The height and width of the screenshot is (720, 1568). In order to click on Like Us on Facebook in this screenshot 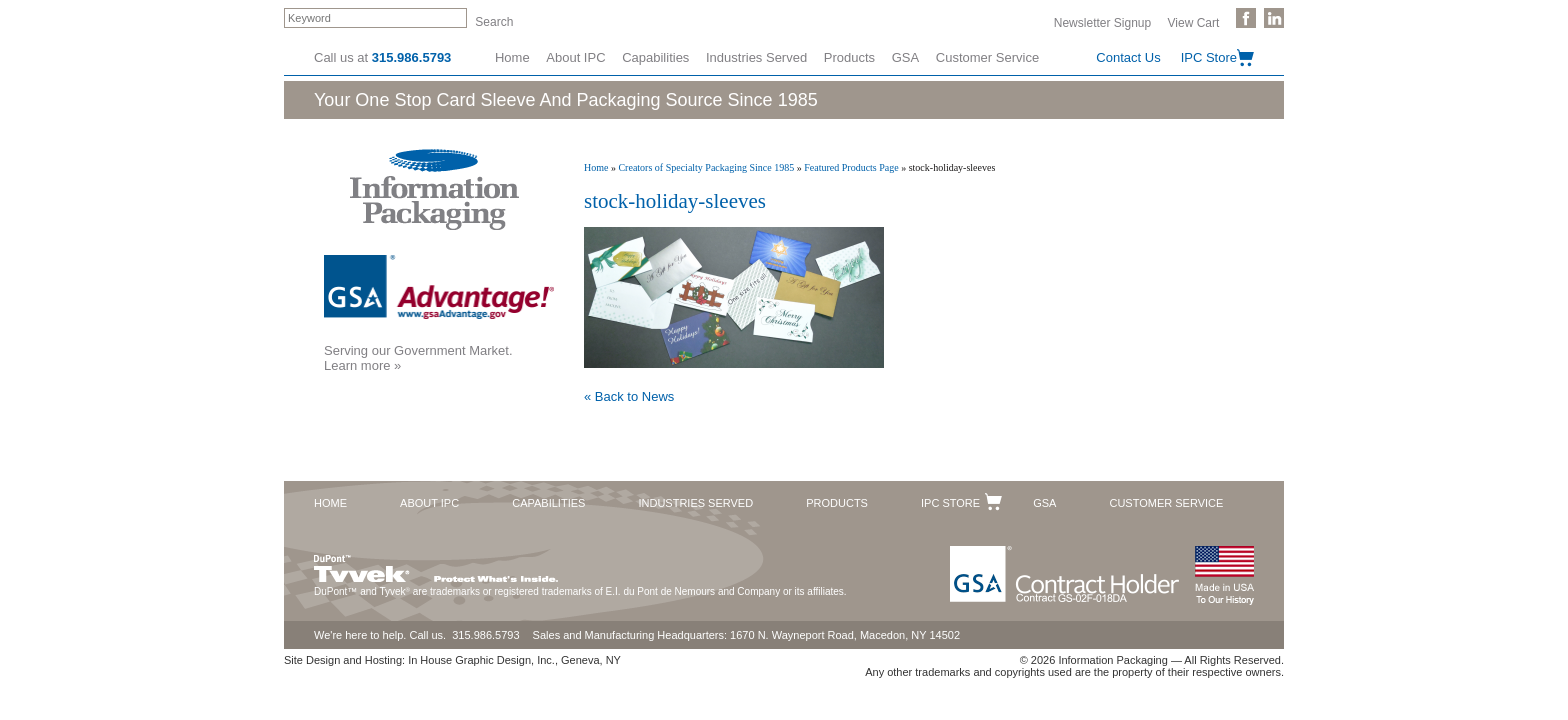, I will do `click(1246, 18)`.